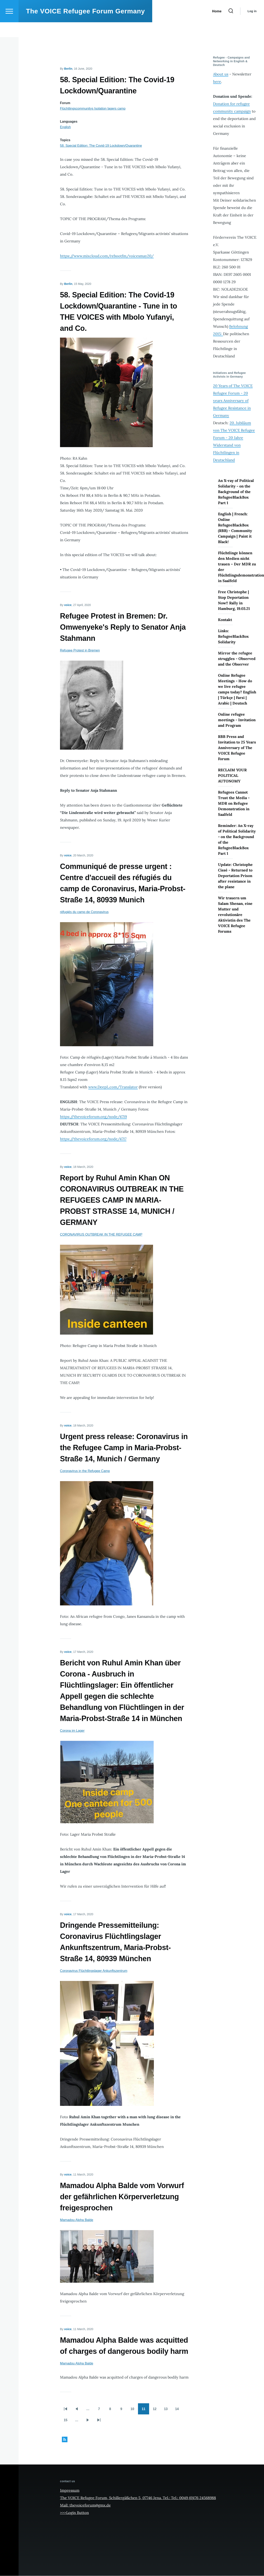 This screenshot has width=264, height=2576. What do you see at coordinates (68, 605) in the screenshot?
I see `voice` at bounding box center [68, 605].